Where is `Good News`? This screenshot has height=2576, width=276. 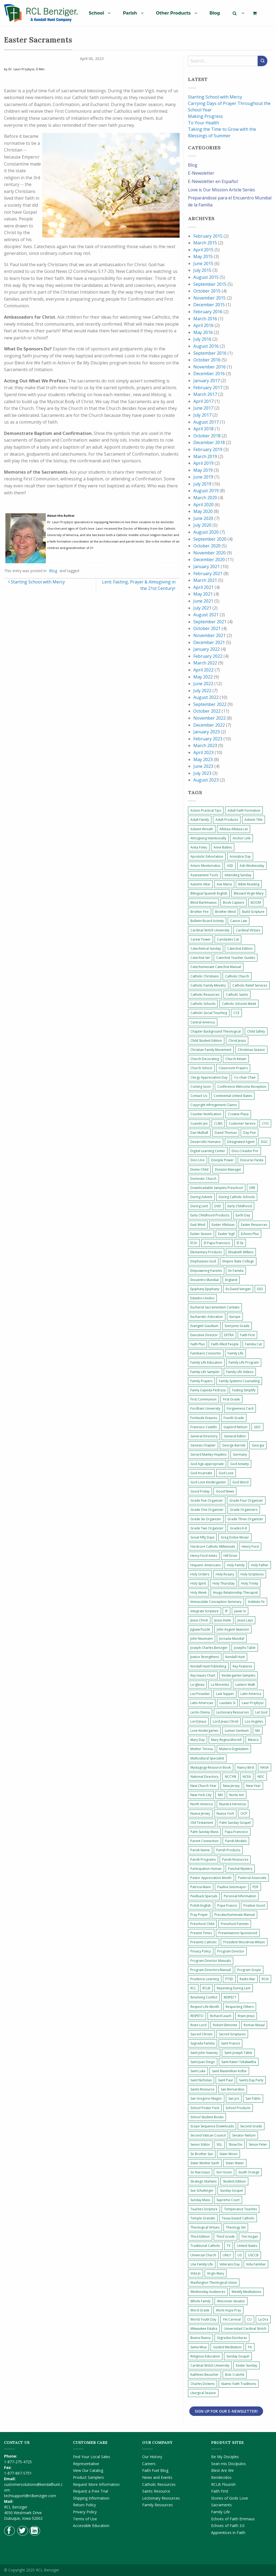
Good News is located at coordinates (225, 1491).